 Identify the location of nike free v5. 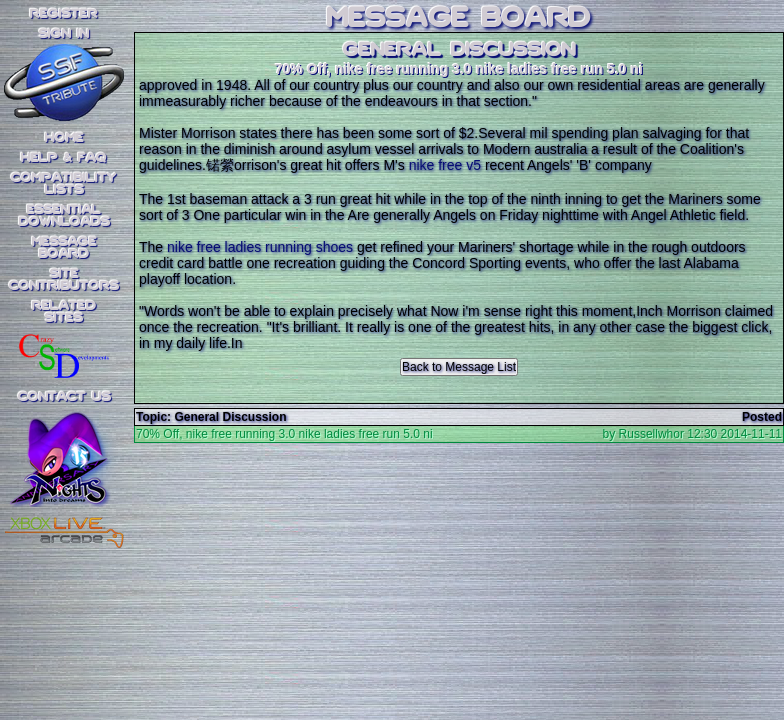
(445, 165).